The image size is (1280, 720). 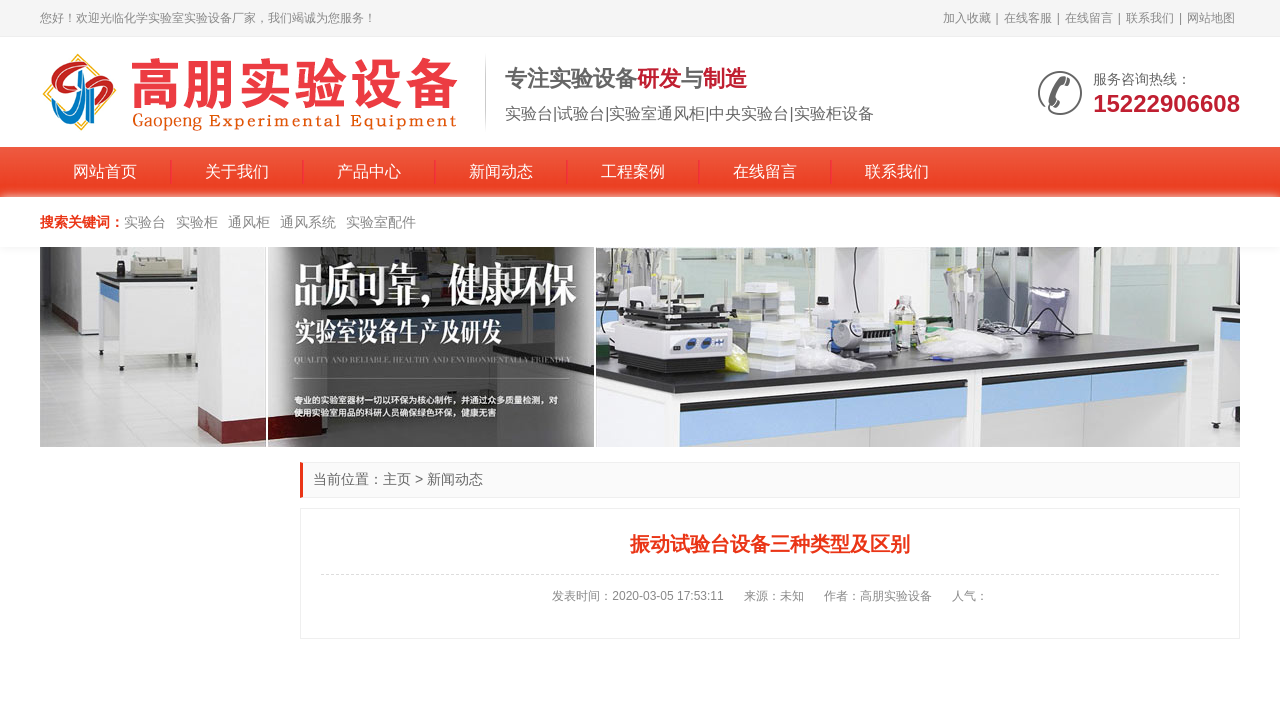 I want to click on 实验台, so click(x=145, y=222).